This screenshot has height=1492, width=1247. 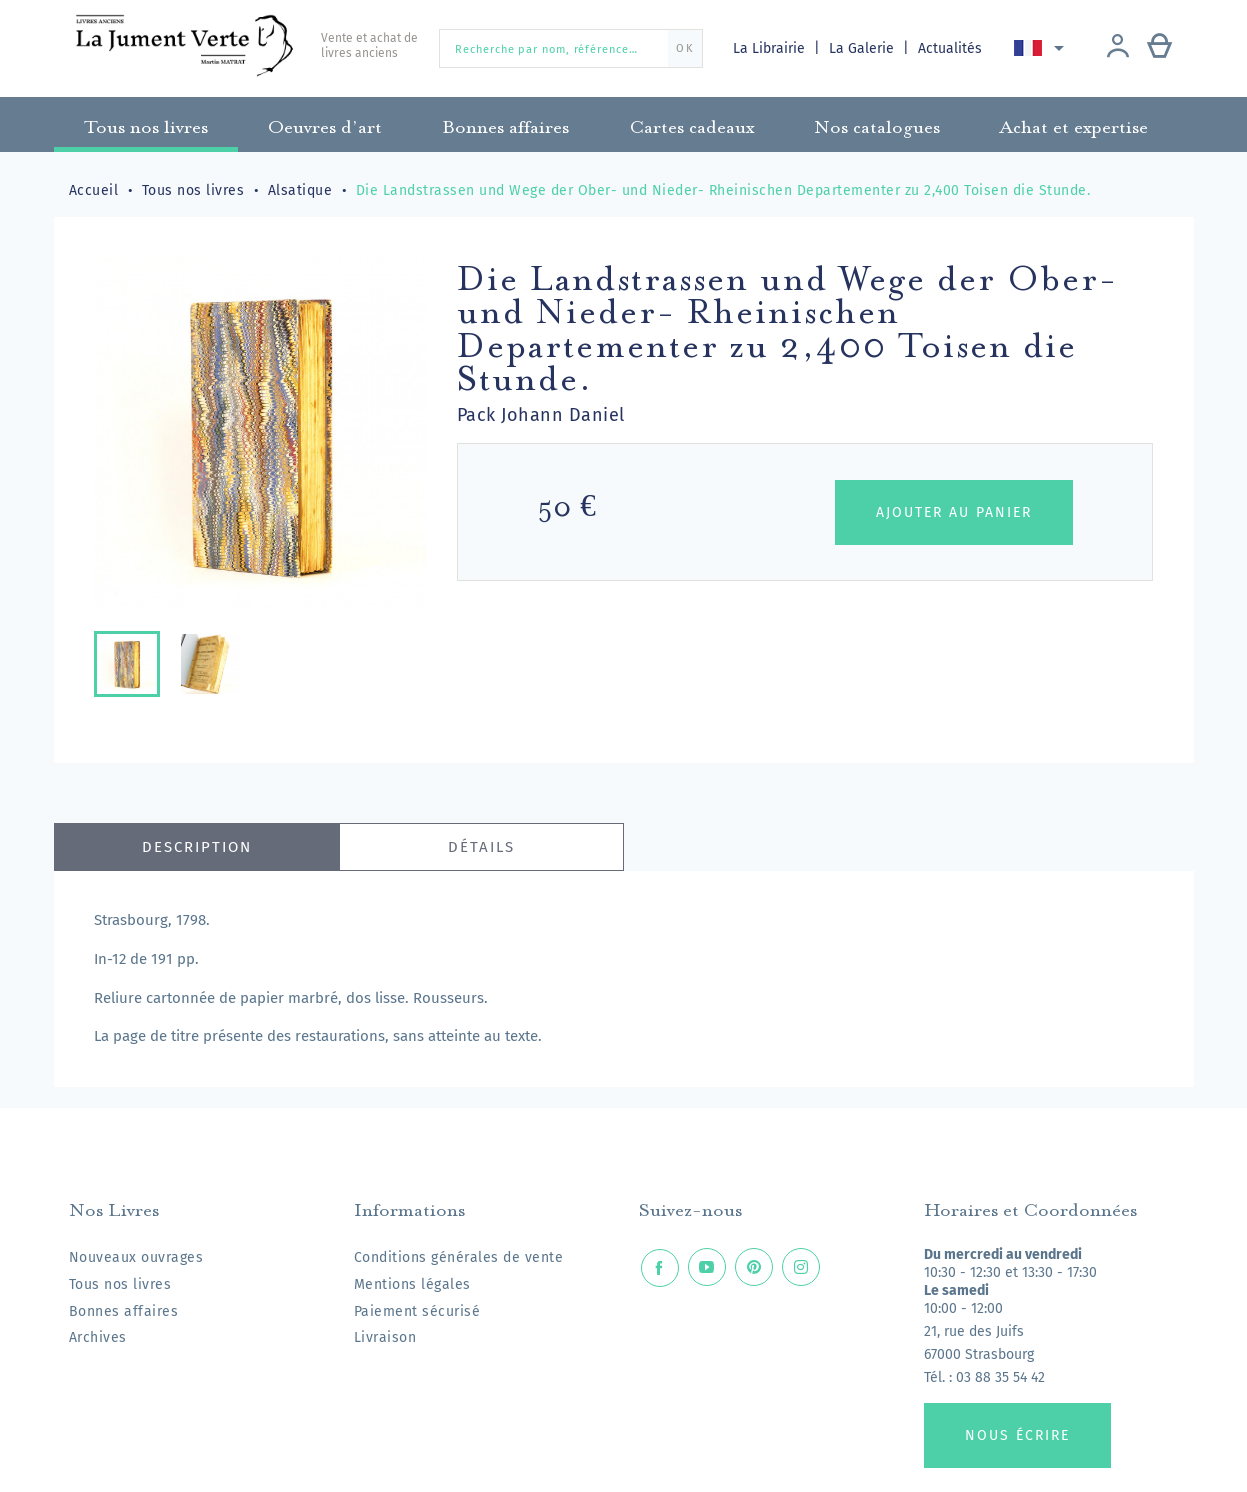 I want to click on La Librairie, so click(x=771, y=48).